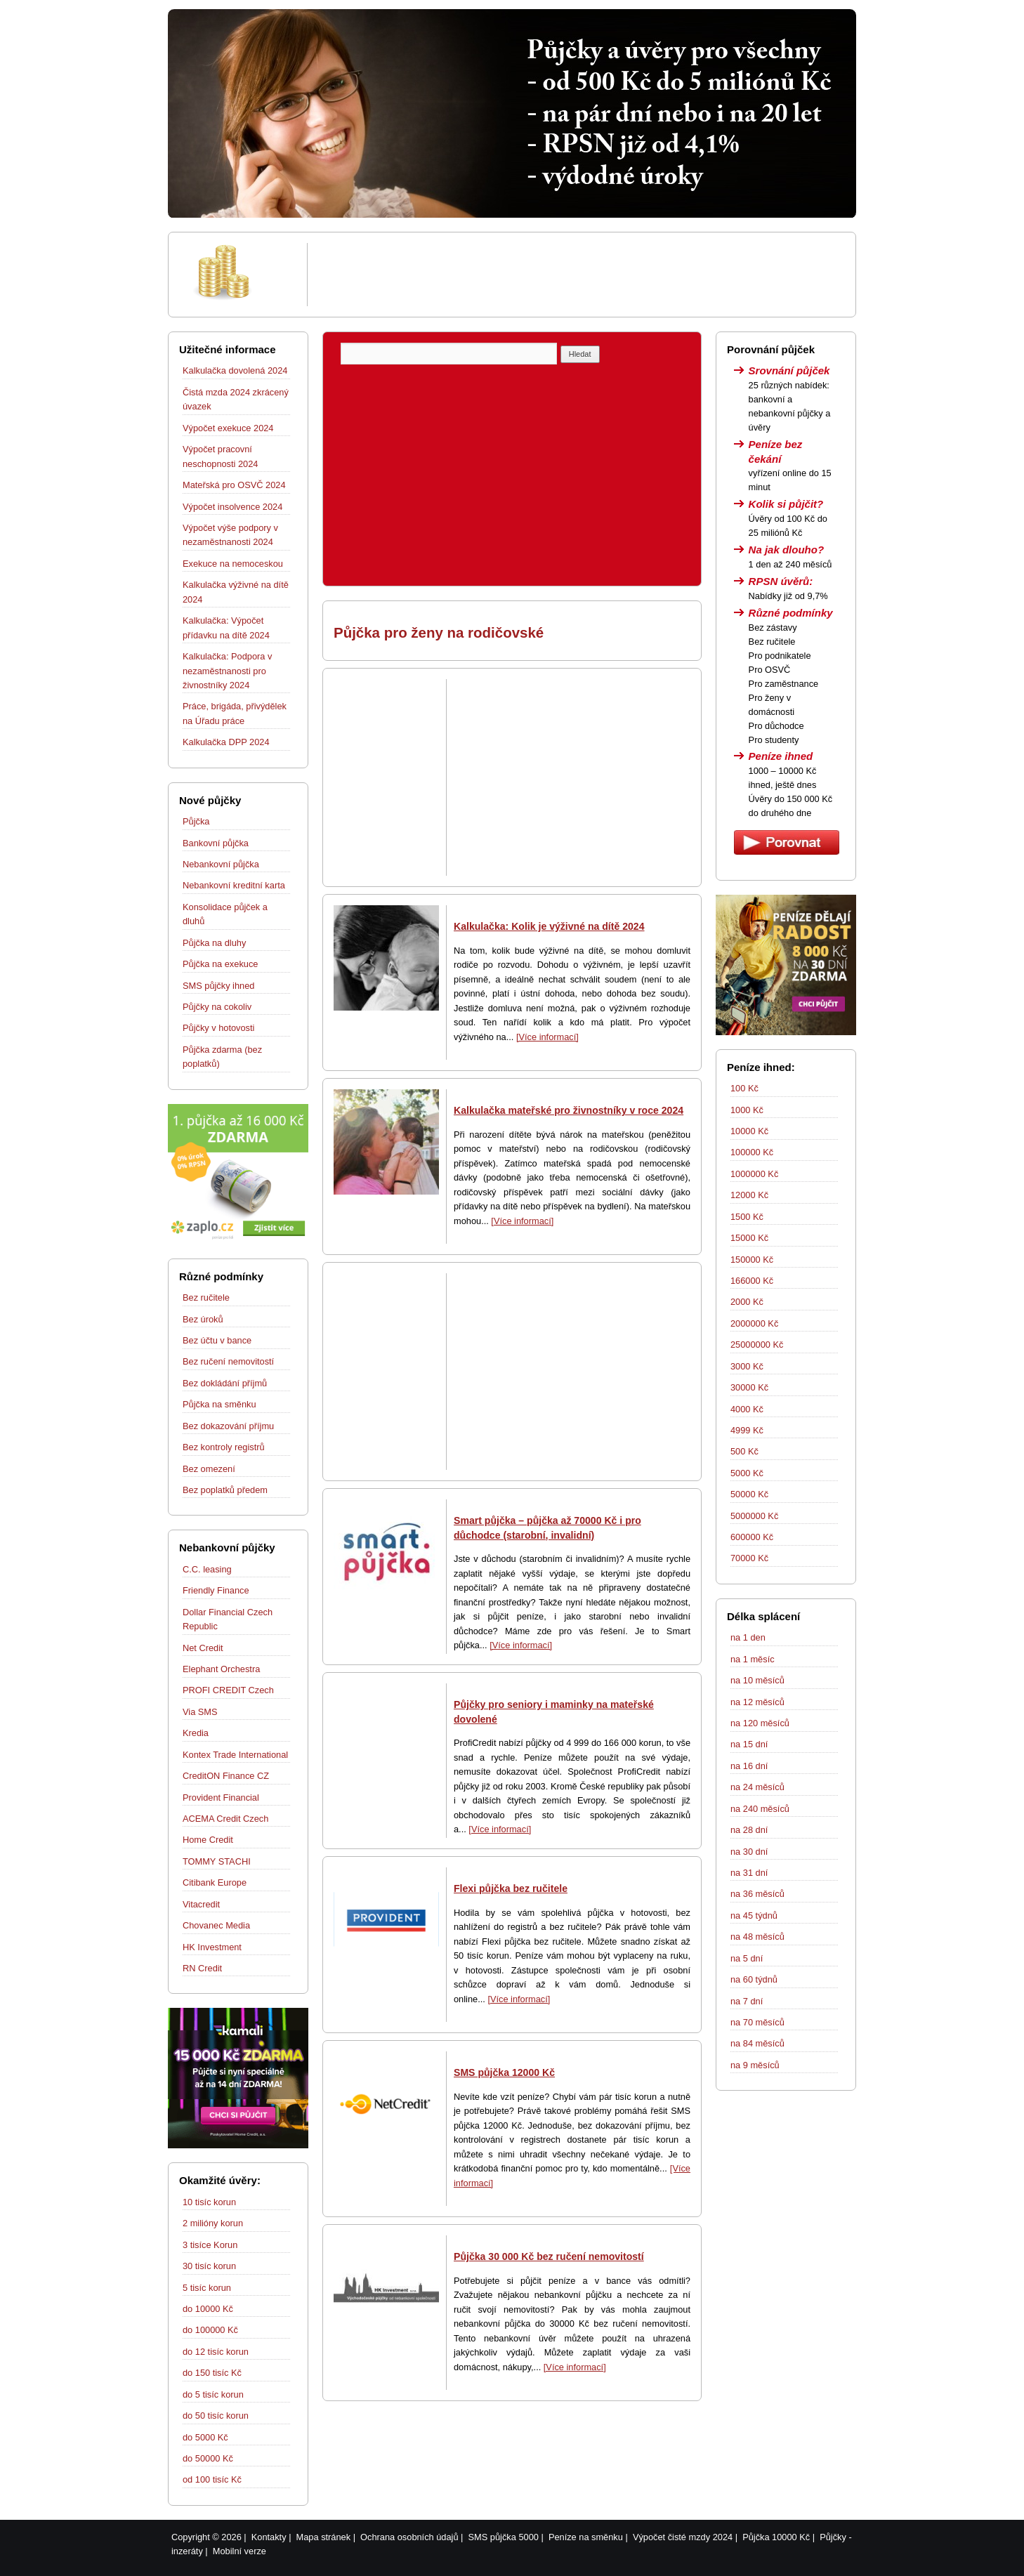 This screenshot has height=2576, width=1024. Describe the element at coordinates (203, 1648) in the screenshot. I see `Net Credit` at that location.